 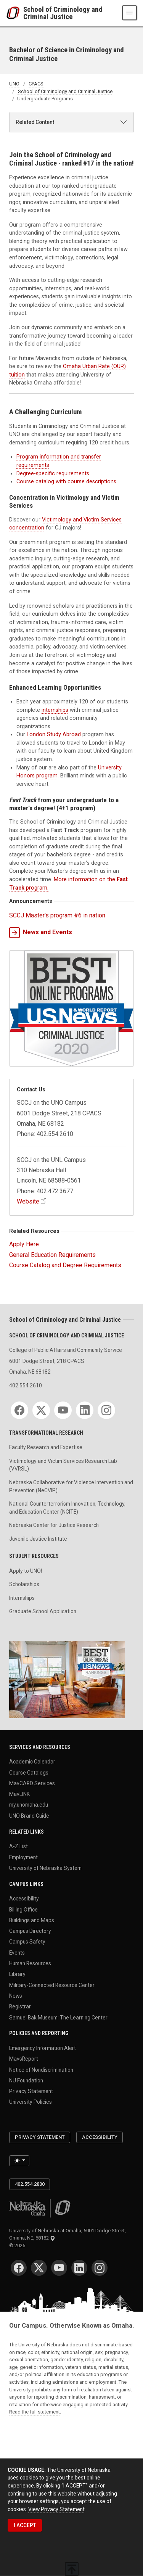 What do you see at coordinates (58, 2017) in the screenshot?
I see `Samuel Bak Museum: The Learning Center` at bounding box center [58, 2017].